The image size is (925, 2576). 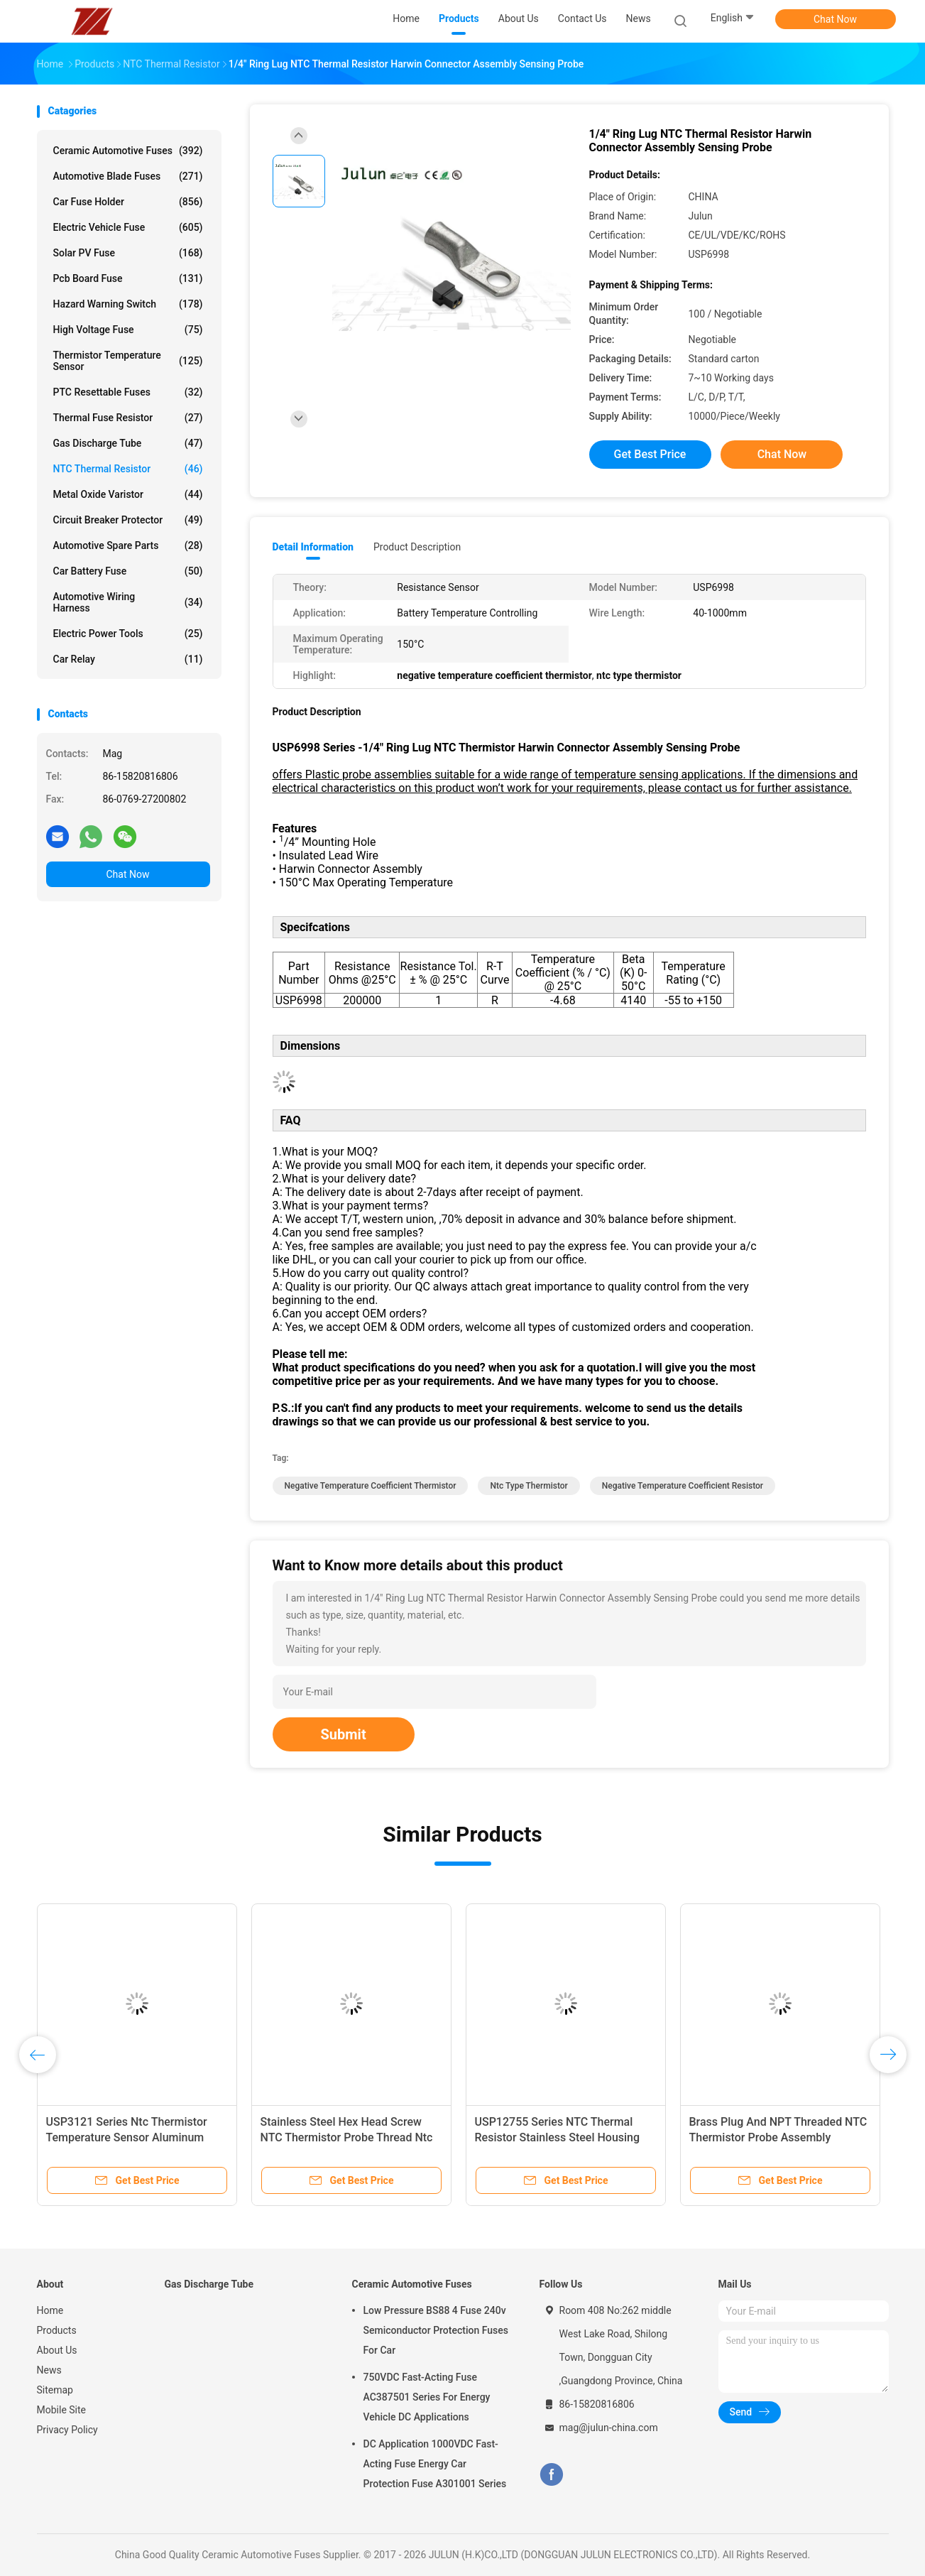 What do you see at coordinates (528, 1486) in the screenshot?
I see `ntc type thermistor` at bounding box center [528, 1486].